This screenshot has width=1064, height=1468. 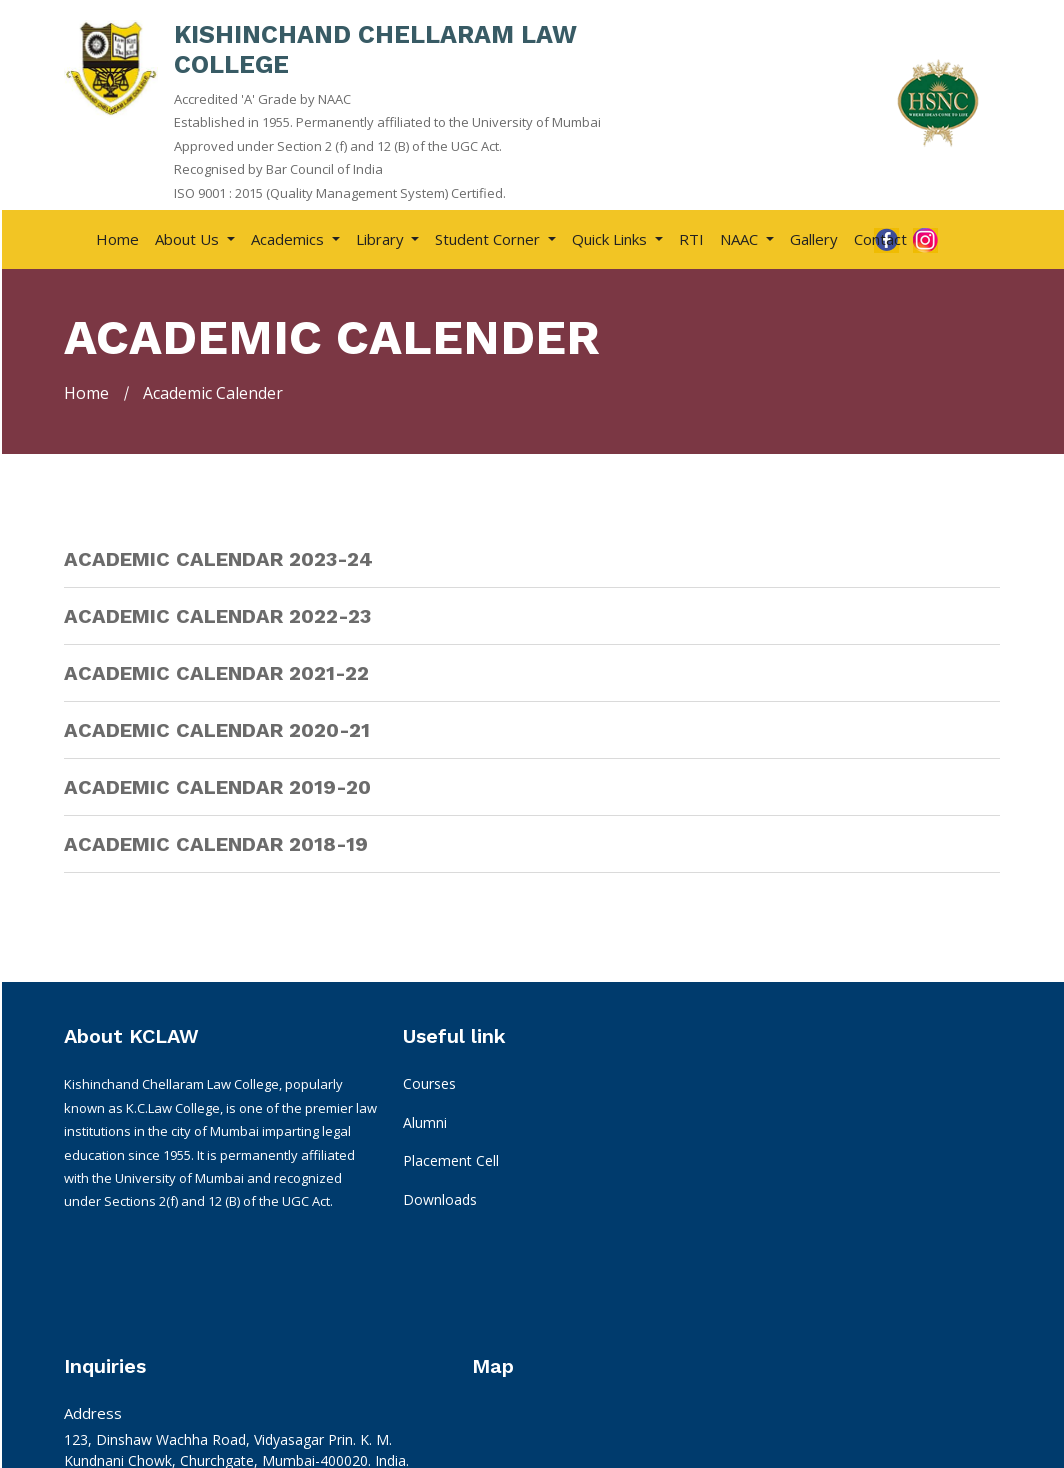 I want to click on Courses, so click(x=330, y=1092).